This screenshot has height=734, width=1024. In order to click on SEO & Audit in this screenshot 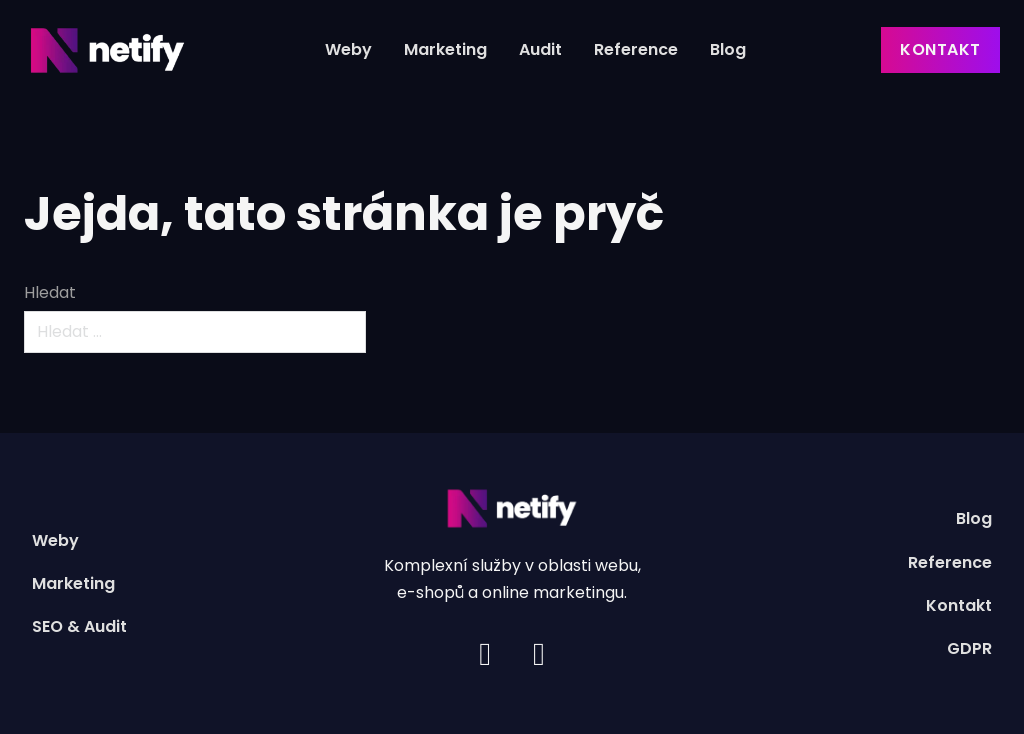, I will do `click(79, 626)`.